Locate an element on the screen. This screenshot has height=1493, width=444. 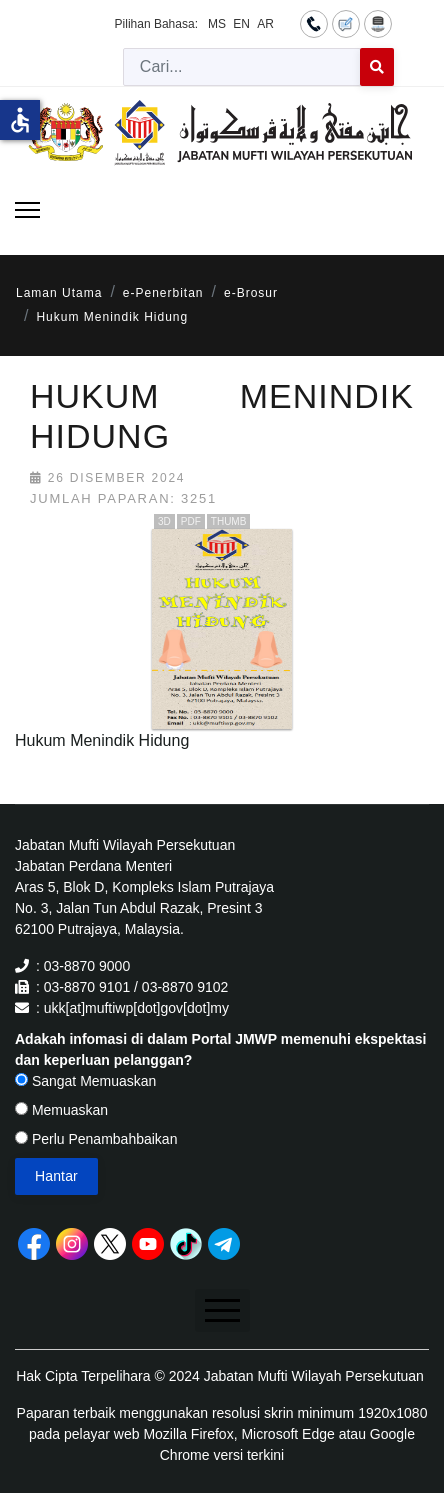
Memuaskan is located at coordinates (61, 1110).